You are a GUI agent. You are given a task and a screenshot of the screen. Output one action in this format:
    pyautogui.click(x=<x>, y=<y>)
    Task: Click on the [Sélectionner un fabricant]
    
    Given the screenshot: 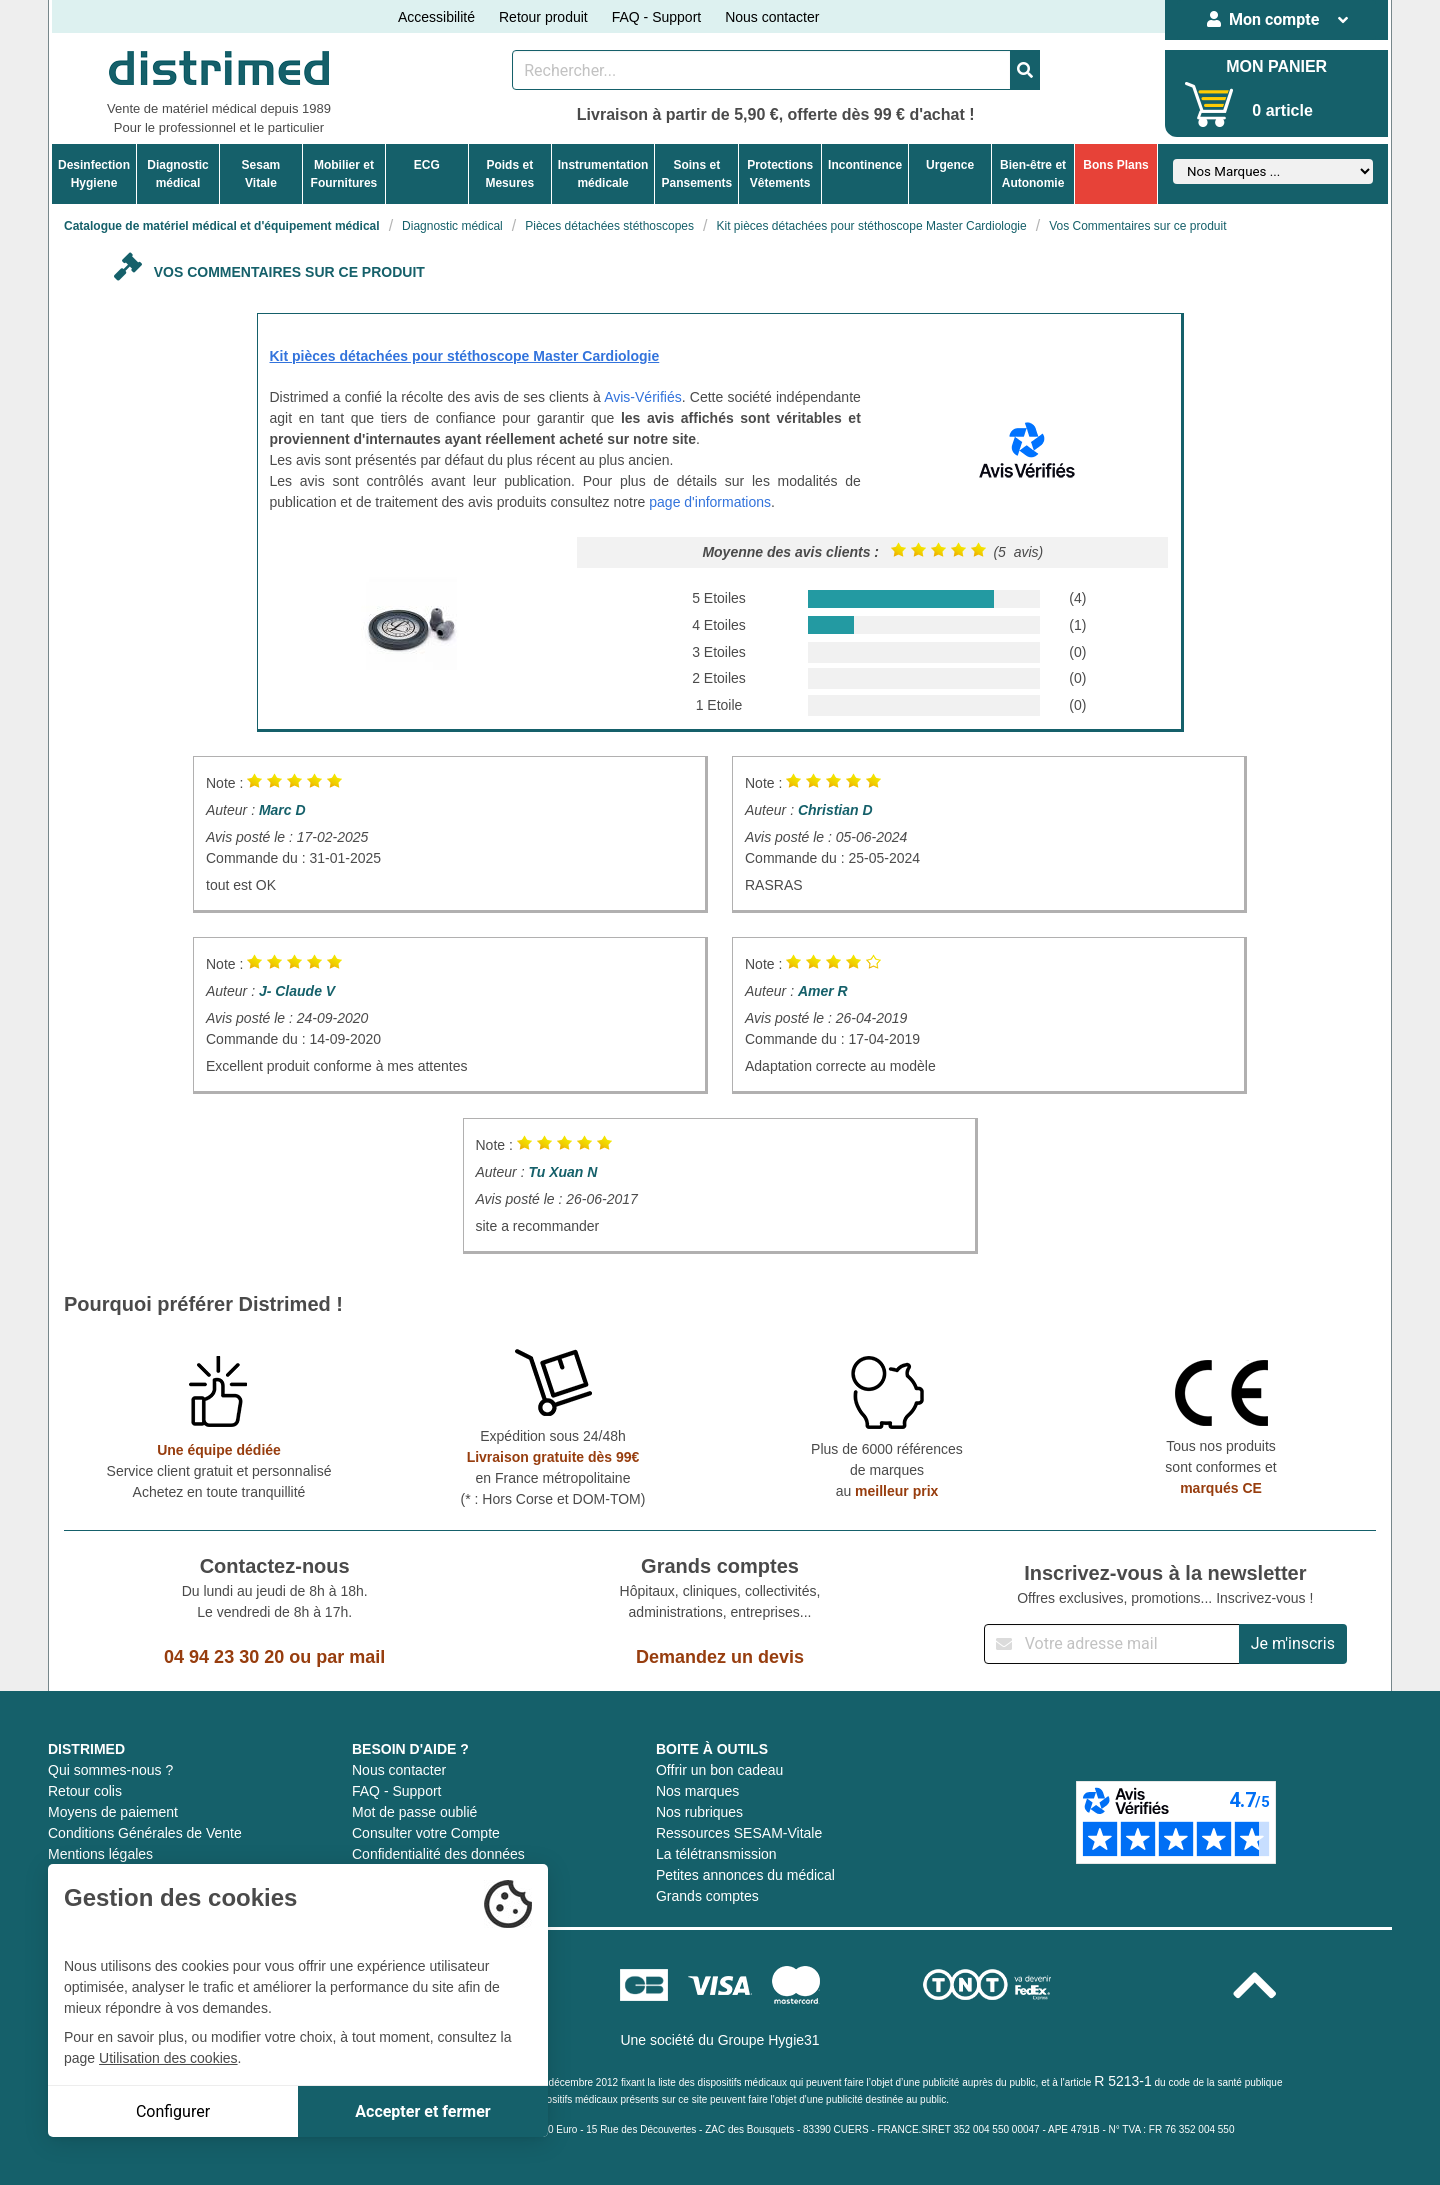 What is the action you would take?
    pyautogui.click(x=1273, y=171)
    